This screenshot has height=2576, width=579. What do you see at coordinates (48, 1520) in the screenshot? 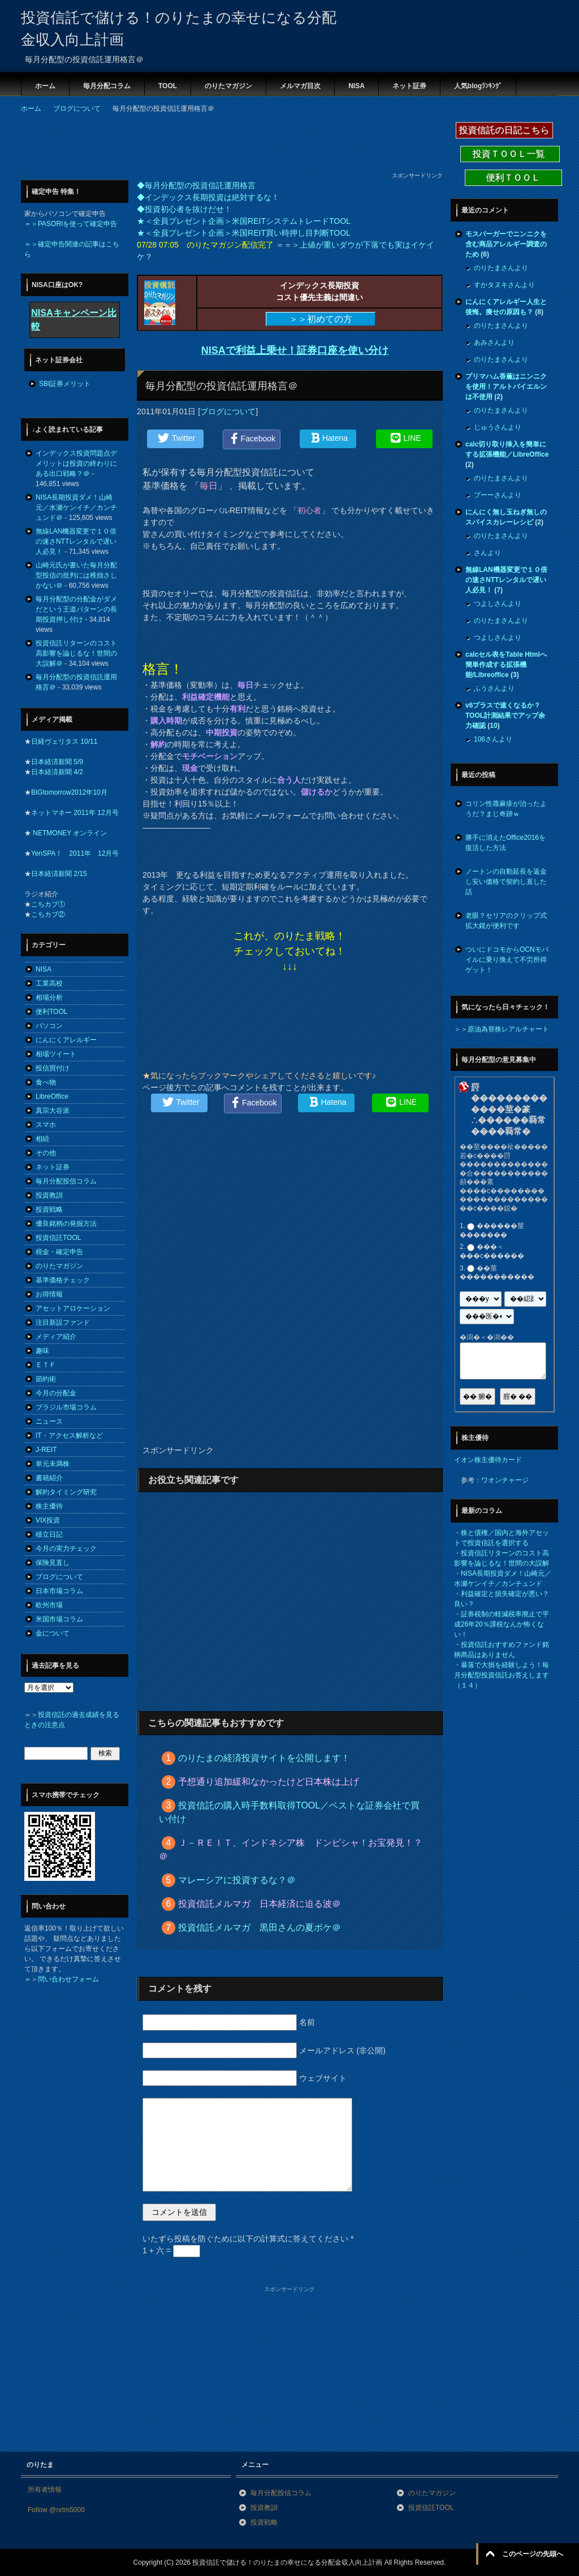
I see `VIX投資` at bounding box center [48, 1520].